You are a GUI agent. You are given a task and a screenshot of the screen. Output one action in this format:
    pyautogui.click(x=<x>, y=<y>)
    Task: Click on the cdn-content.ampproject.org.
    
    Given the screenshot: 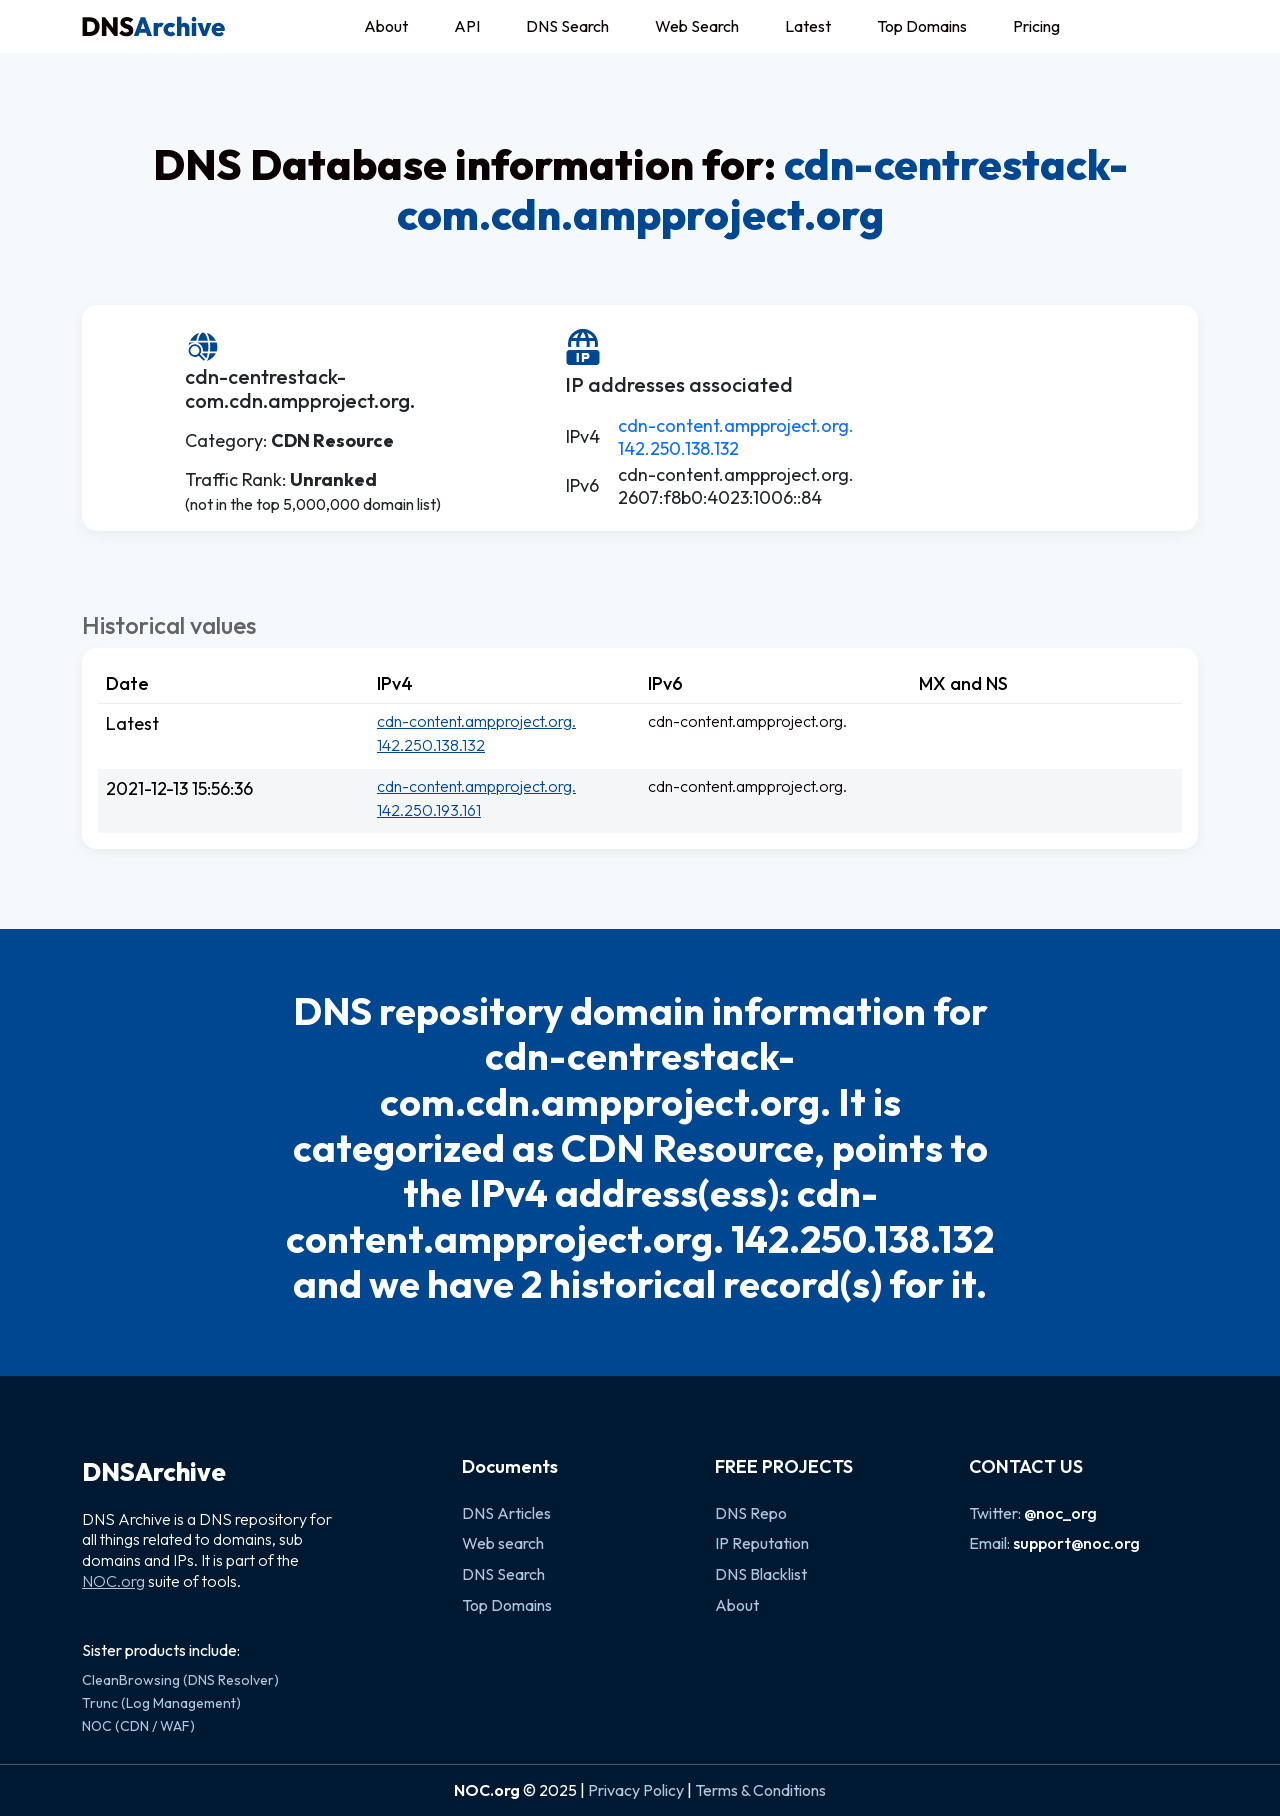 What is the action you would take?
    pyautogui.click(x=736, y=425)
    